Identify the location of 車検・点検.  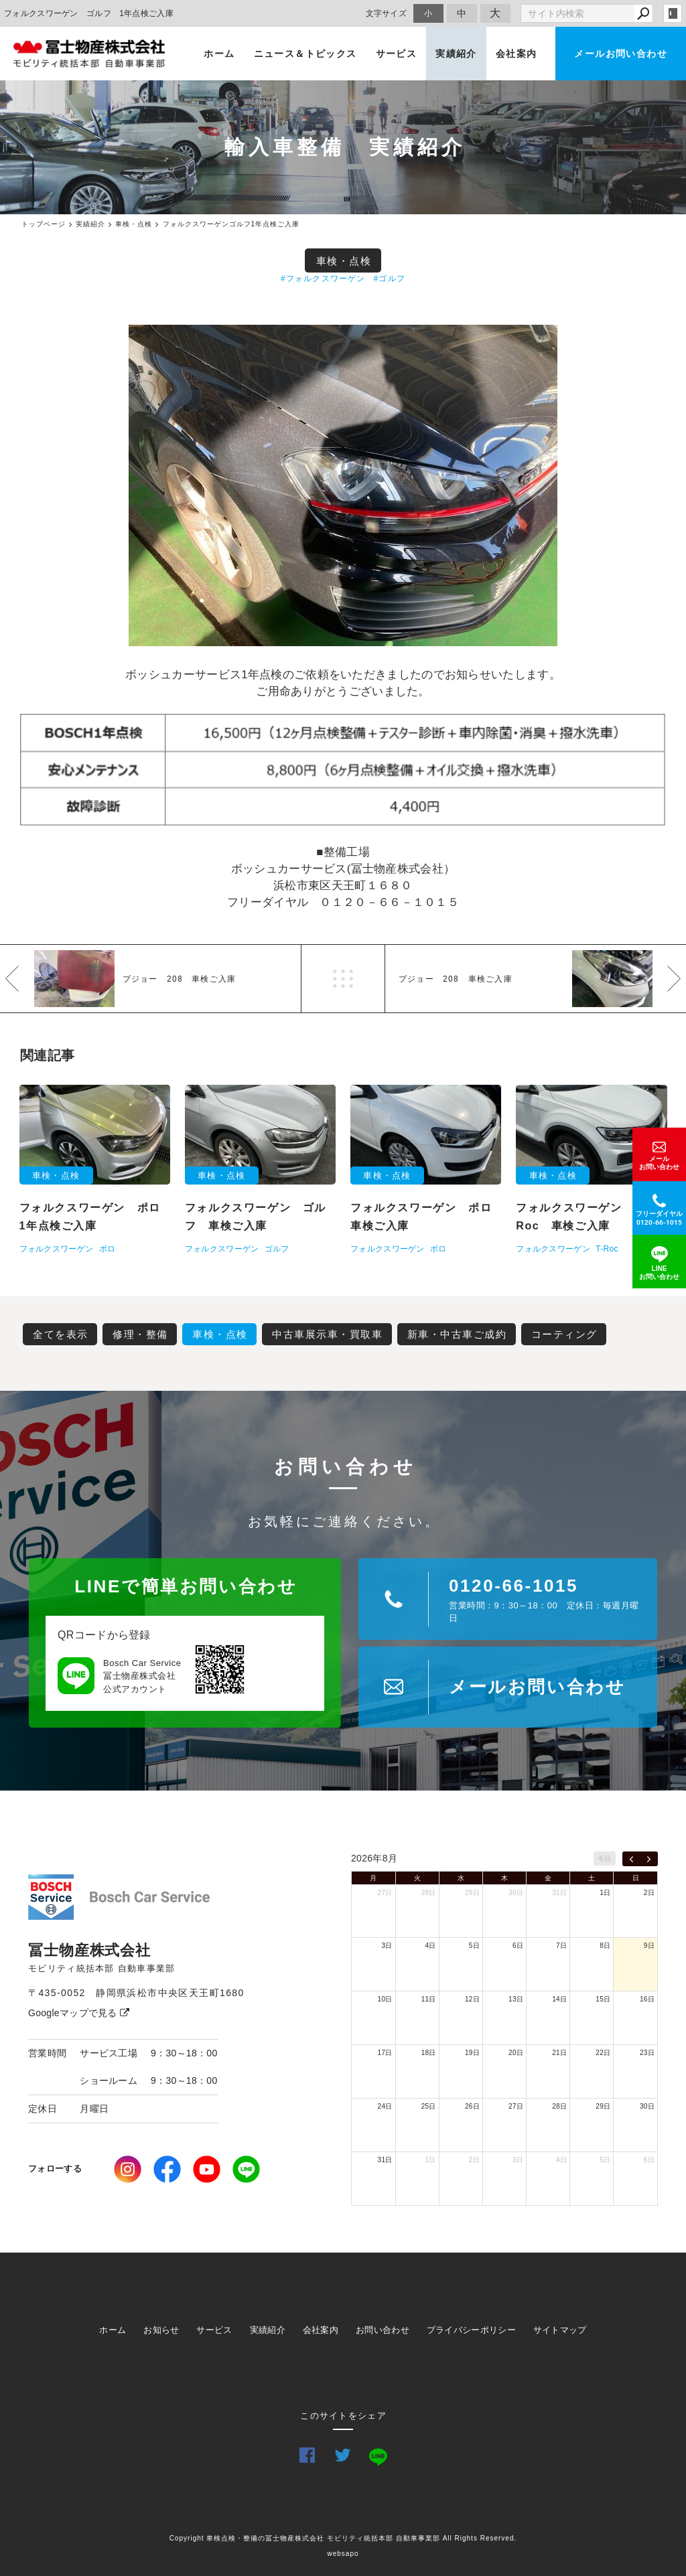
(344, 261).